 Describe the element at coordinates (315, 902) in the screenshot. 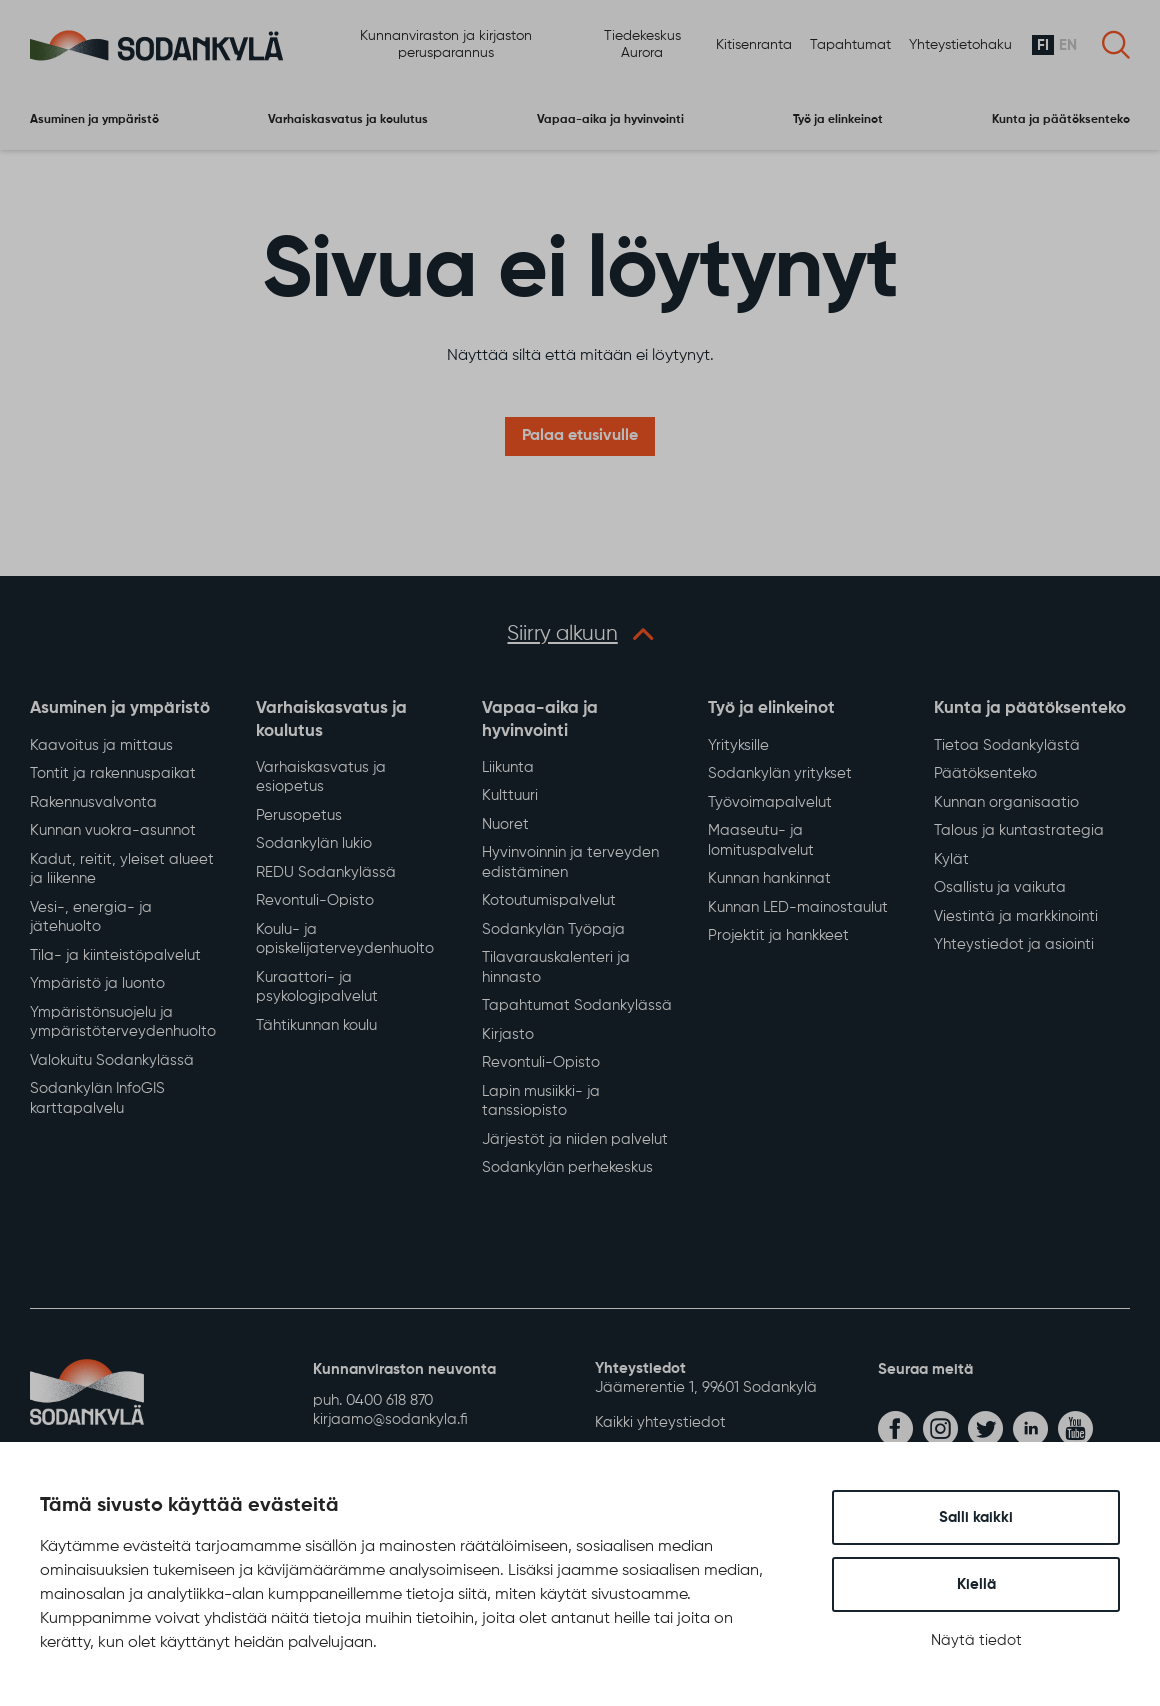

I see `Revontuli-Opisto` at that location.